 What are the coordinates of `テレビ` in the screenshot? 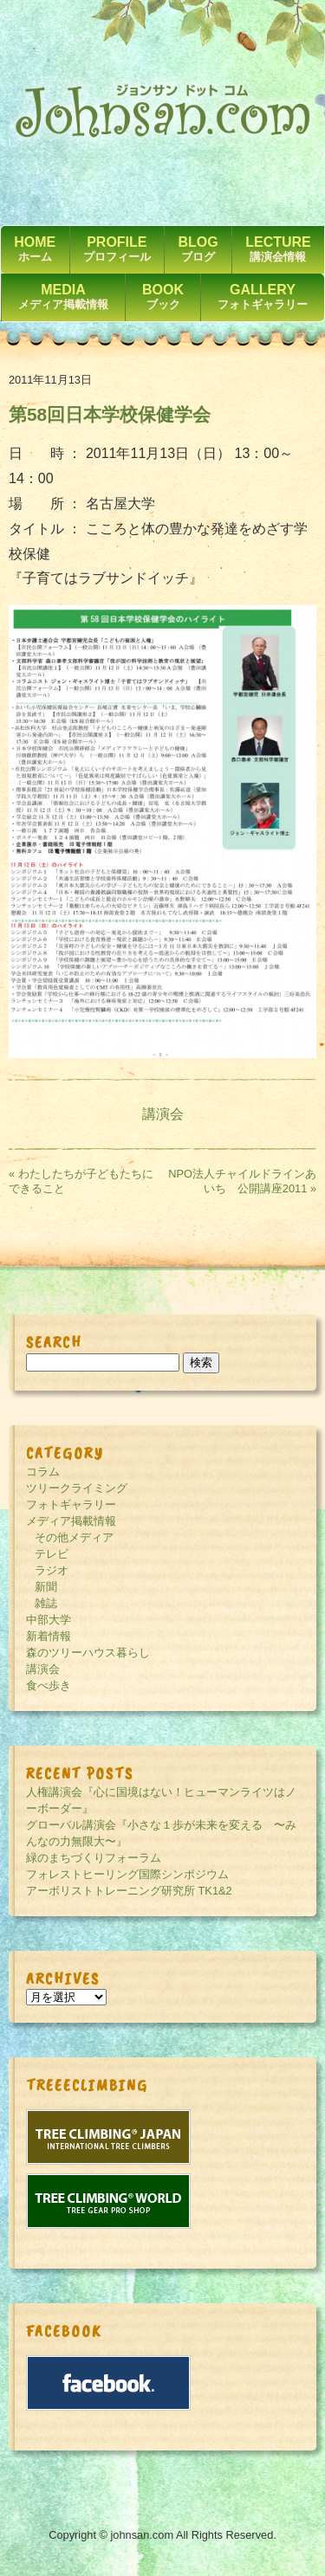 It's located at (51, 1553).